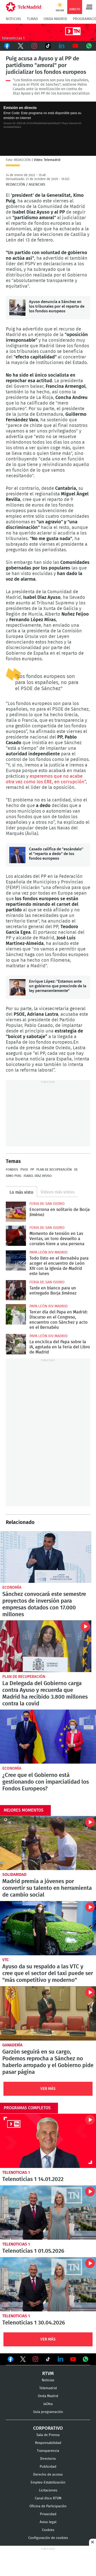 The width and height of the screenshot is (96, 2576). I want to click on Directorio, so click(48, 2458).